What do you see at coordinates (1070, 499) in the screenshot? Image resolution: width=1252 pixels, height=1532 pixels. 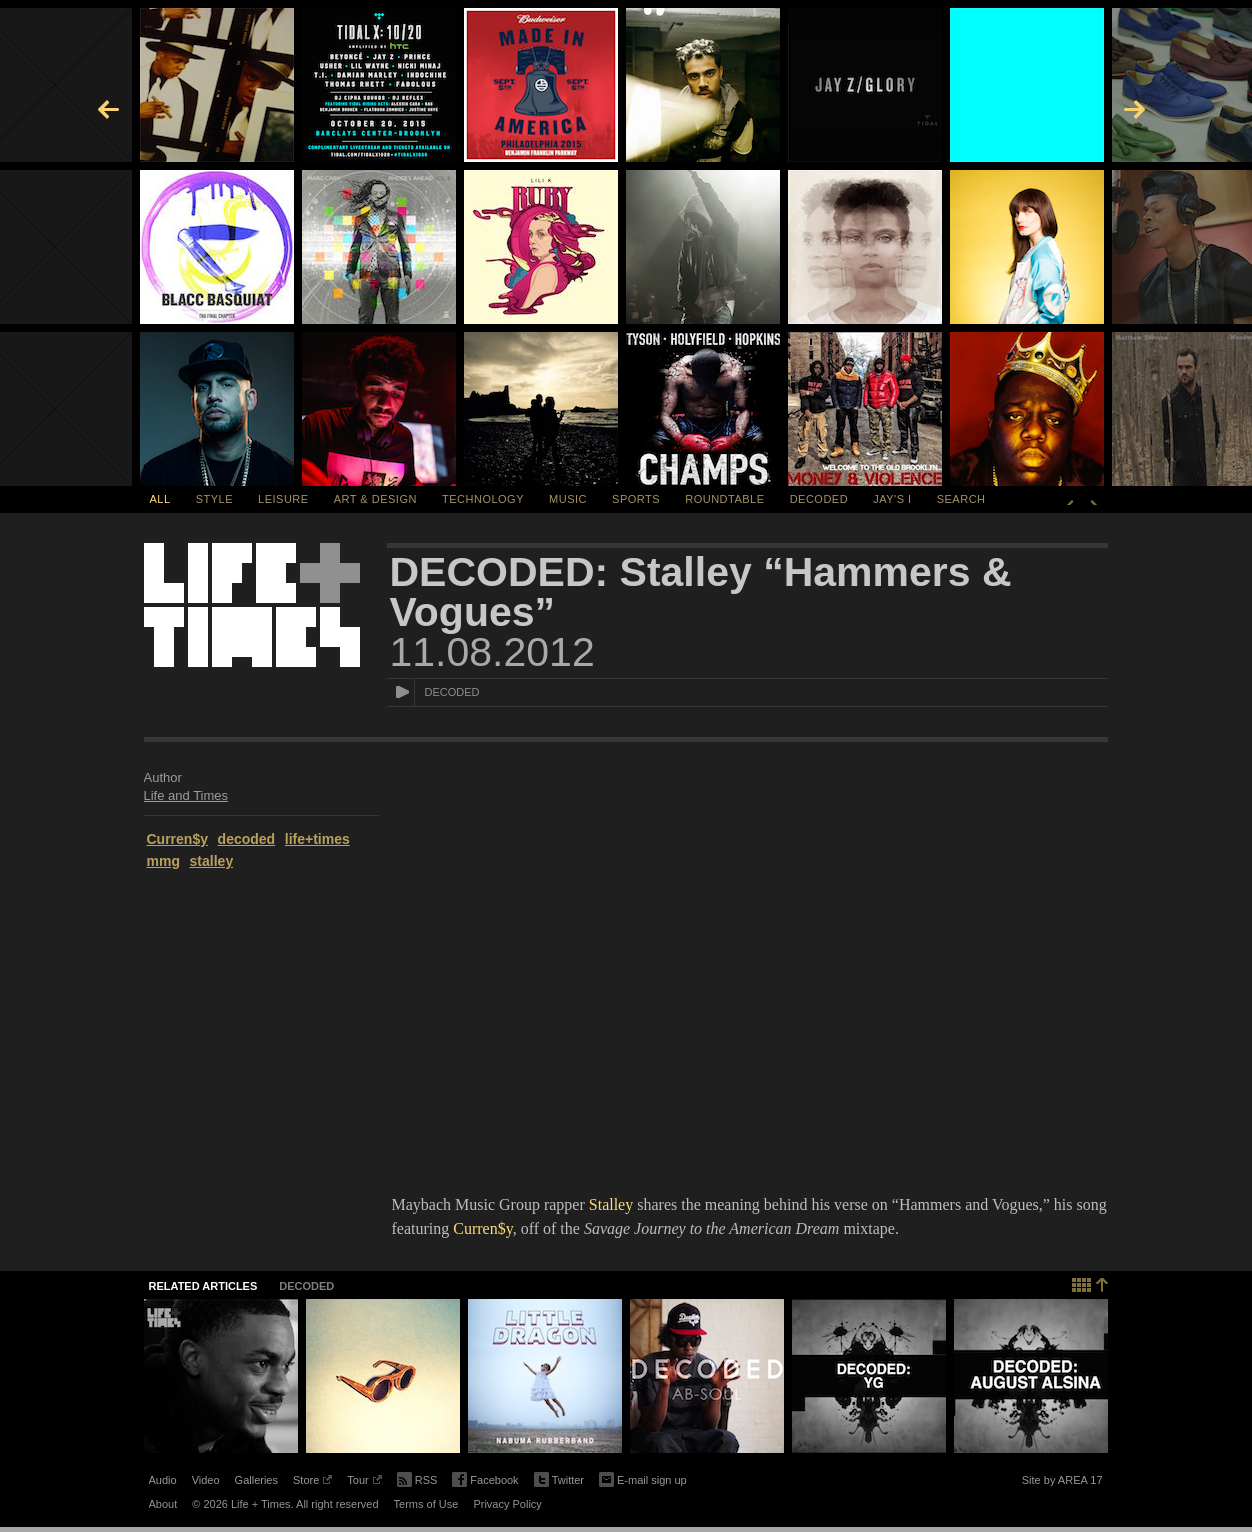 I see `Previous` at bounding box center [1070, 499].